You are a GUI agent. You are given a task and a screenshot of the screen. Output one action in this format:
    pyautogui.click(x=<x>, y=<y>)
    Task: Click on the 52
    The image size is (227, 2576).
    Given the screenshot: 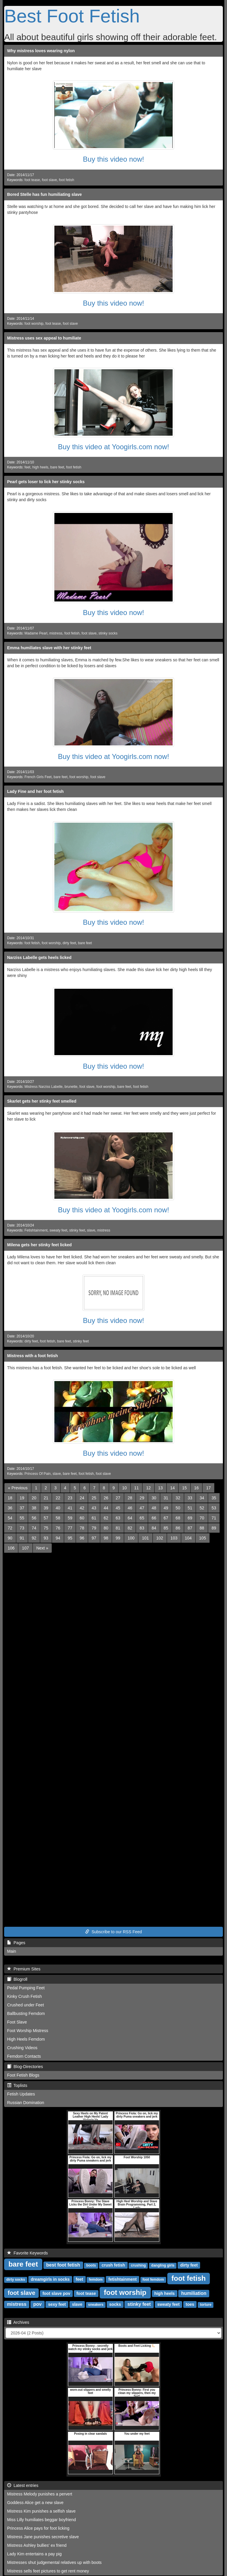 What is the action you would take?
    pyautogui.click(x=202, y=1508)
    